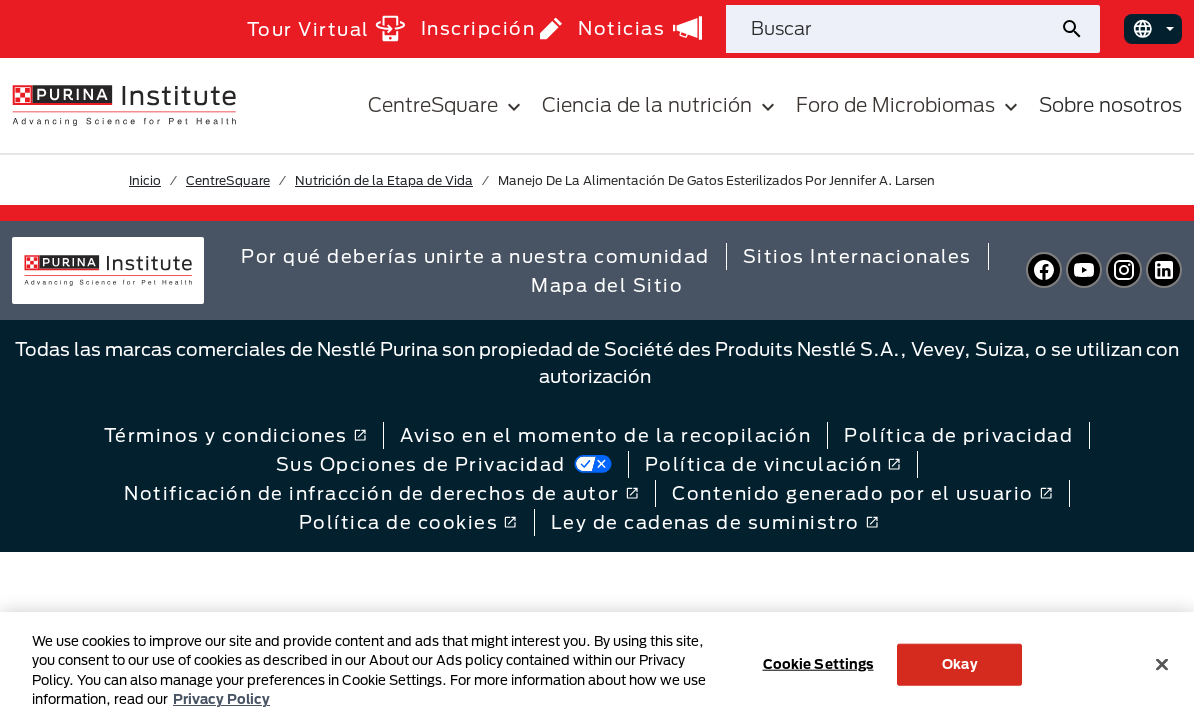 This screenshot has width=1194, height=720. What do you see at coordinates (607, 285) in the screenshot?
I see `Mapa del Sitio` at bounding box center [607, 285].